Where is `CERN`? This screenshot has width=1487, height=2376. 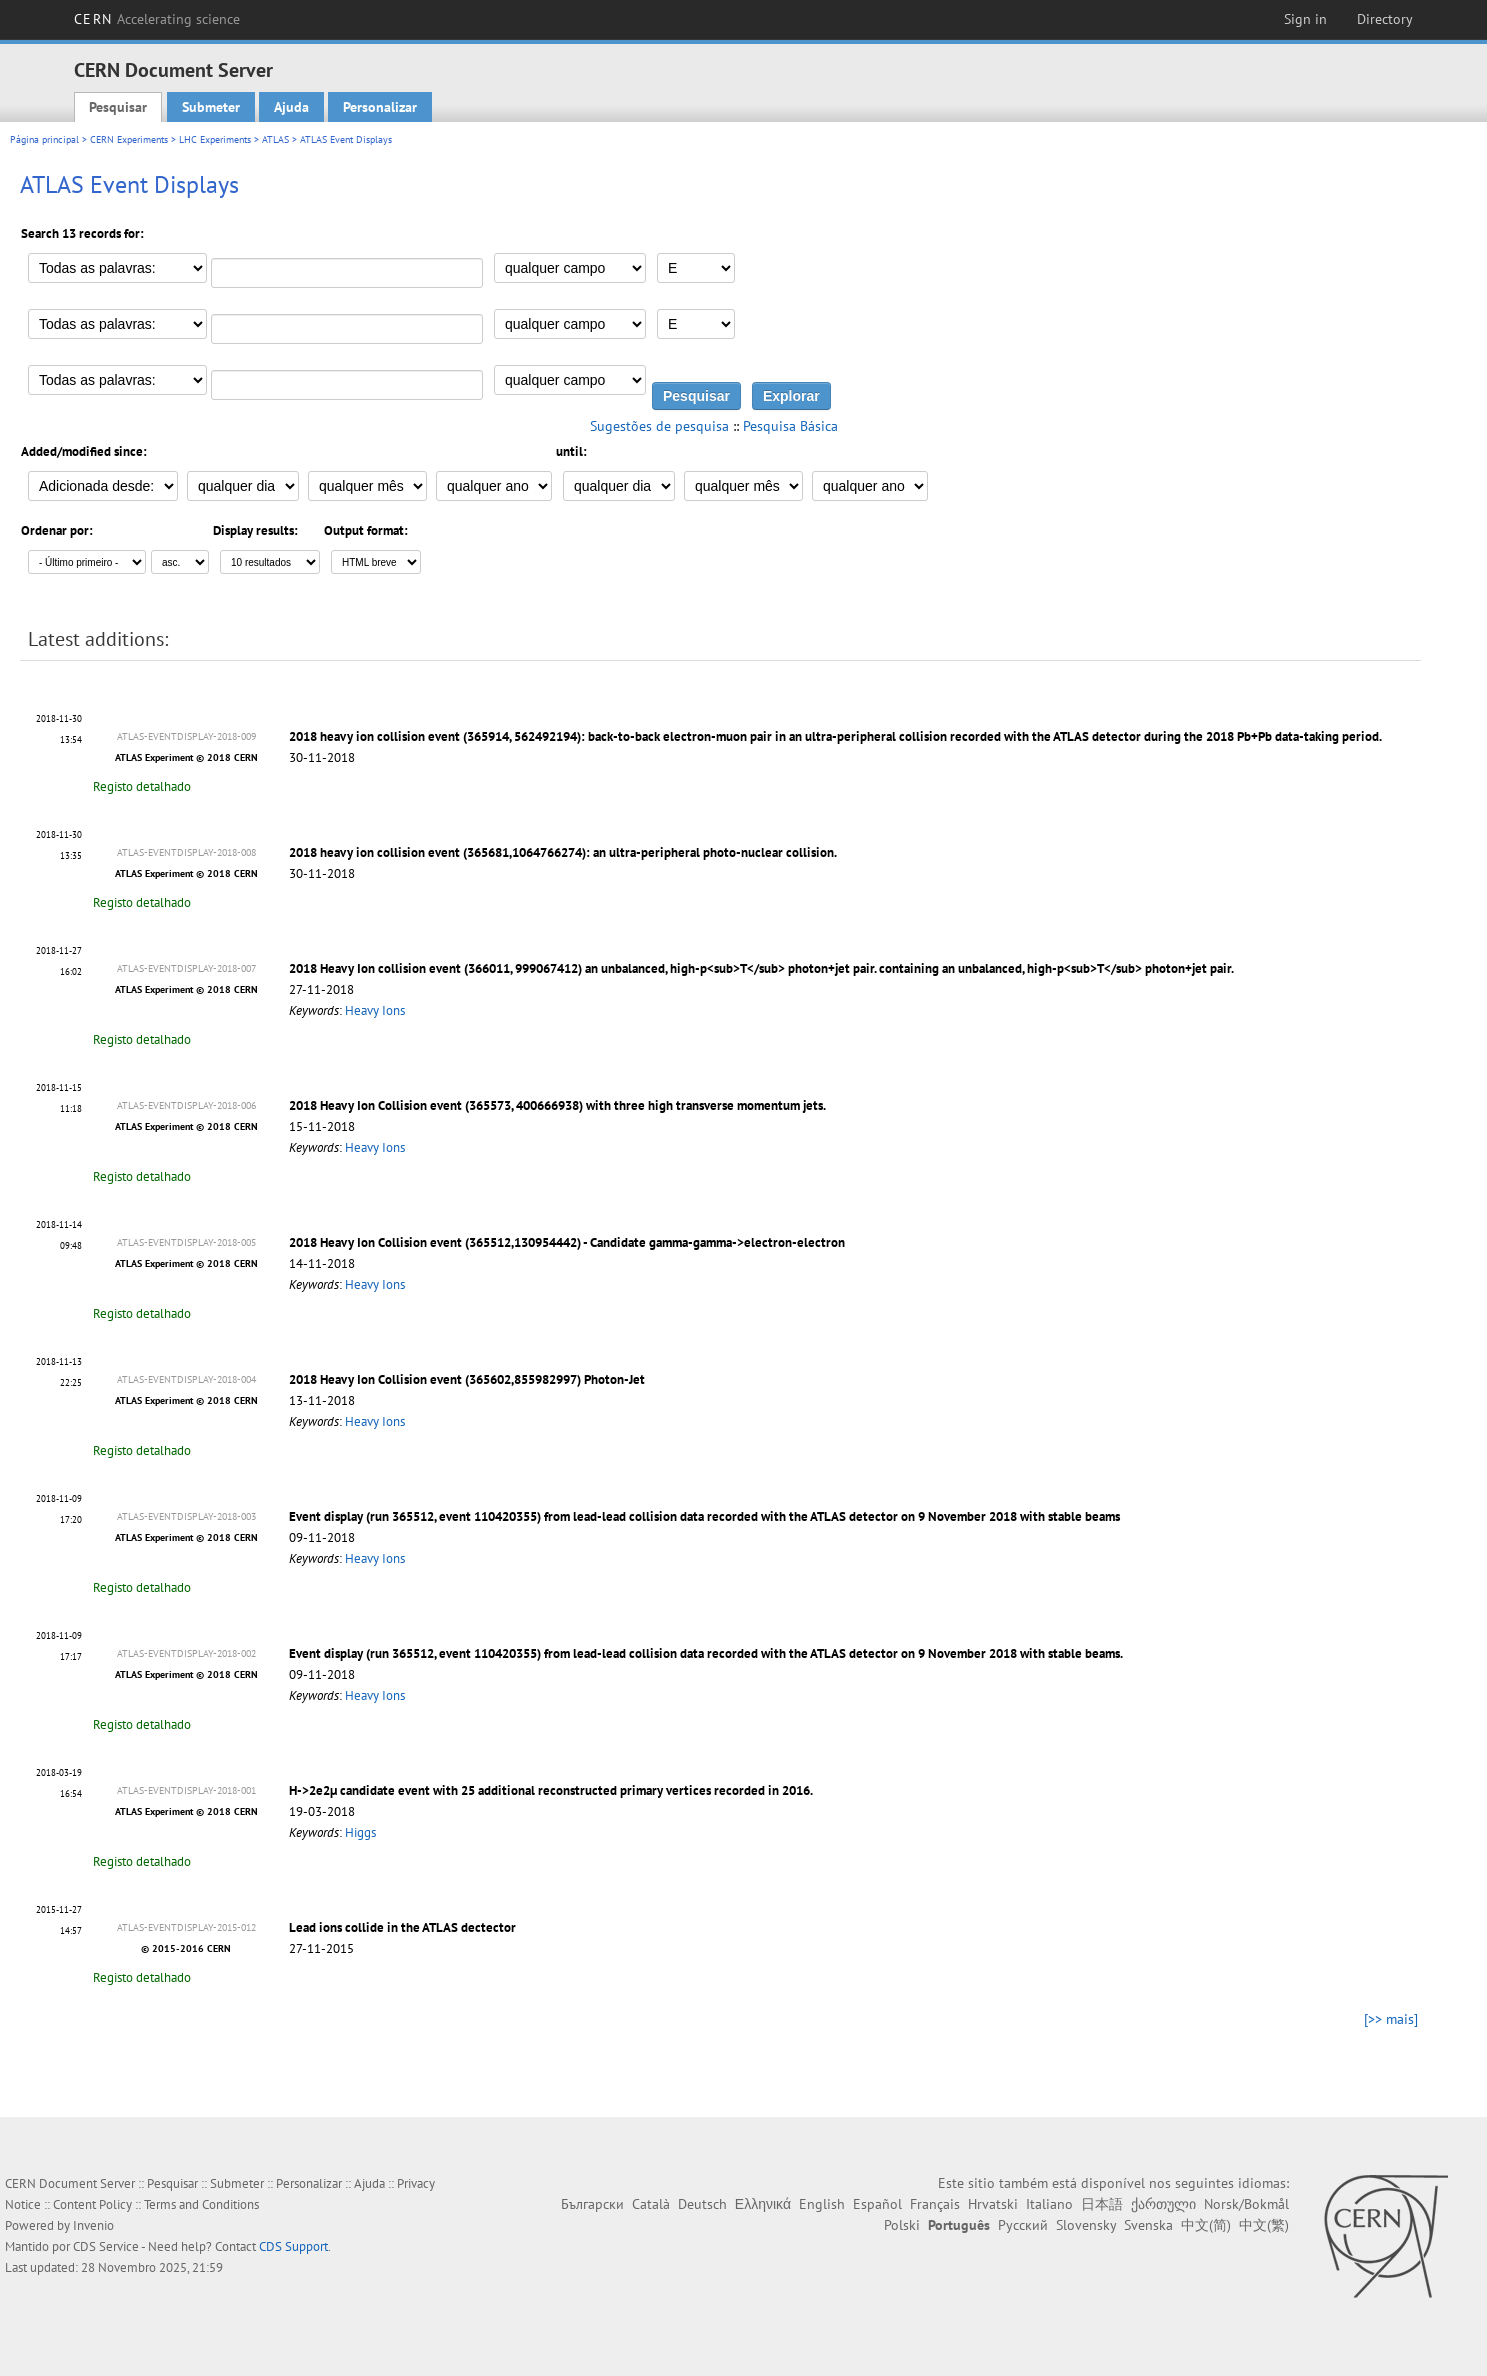 CERN is located at coordinates (157, 19).